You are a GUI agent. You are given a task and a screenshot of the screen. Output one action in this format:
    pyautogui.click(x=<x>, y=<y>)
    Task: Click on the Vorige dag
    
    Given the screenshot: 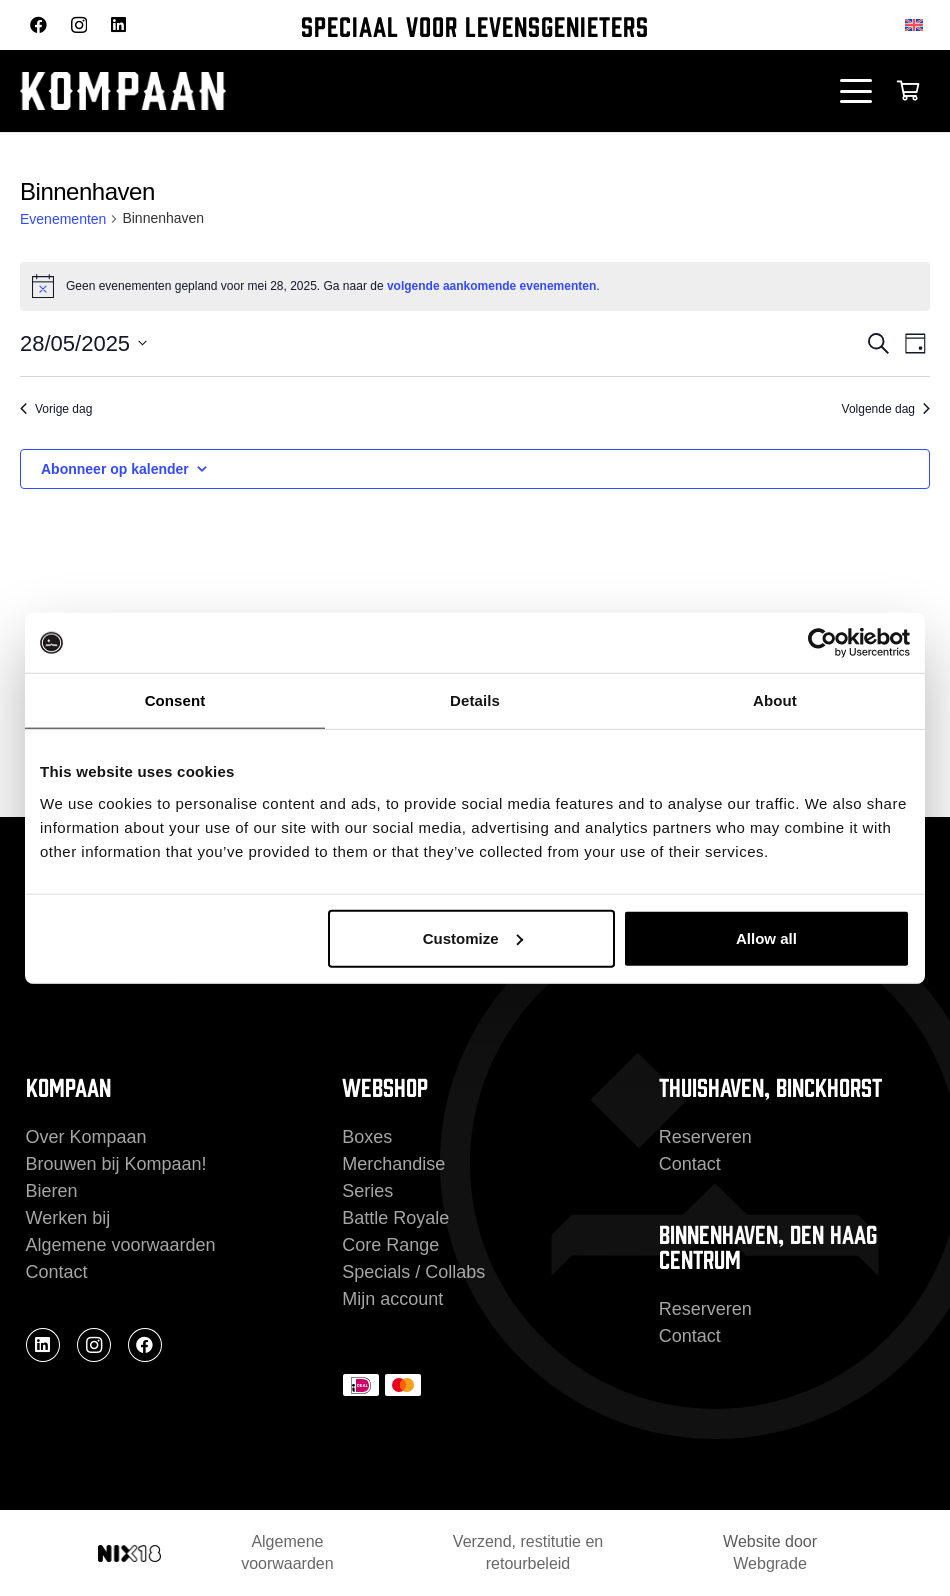 What is the action you would take?
    pyautogui.click(x=56, y=409)
    